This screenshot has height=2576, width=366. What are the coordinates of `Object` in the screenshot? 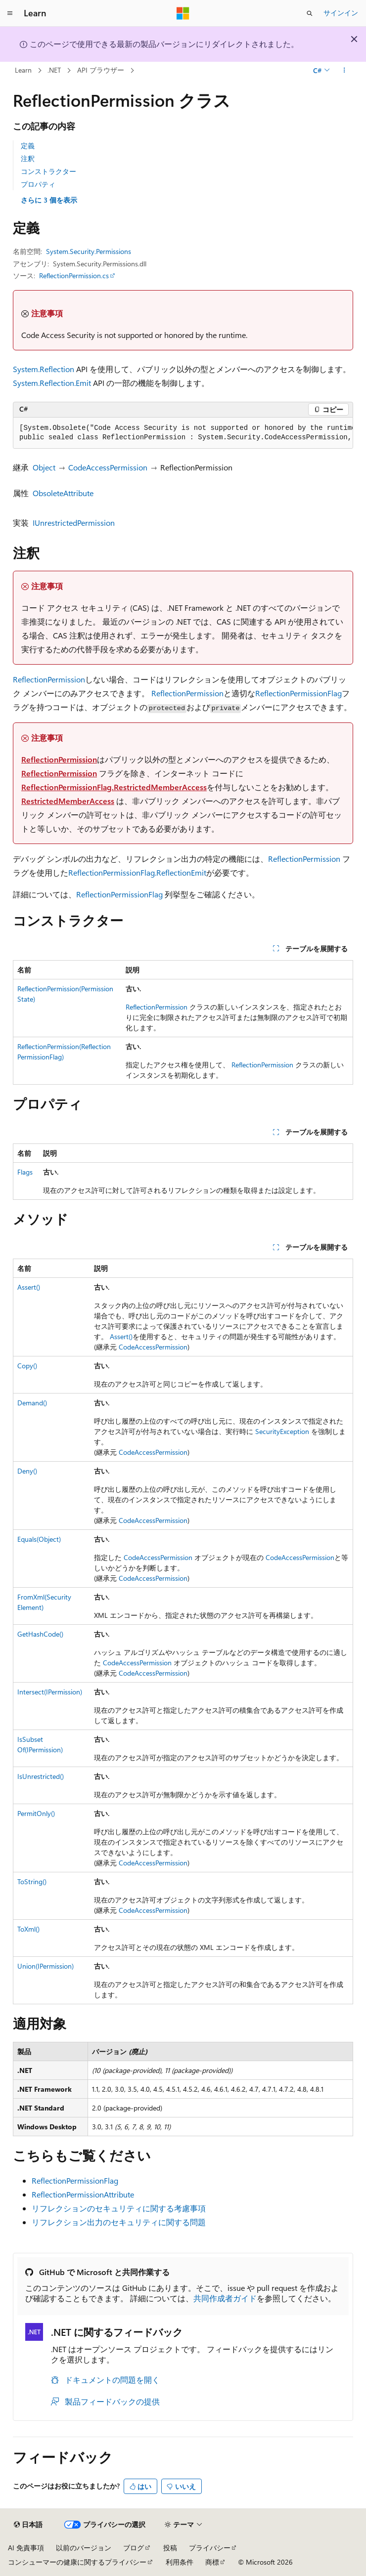 It's located at (44, 467).